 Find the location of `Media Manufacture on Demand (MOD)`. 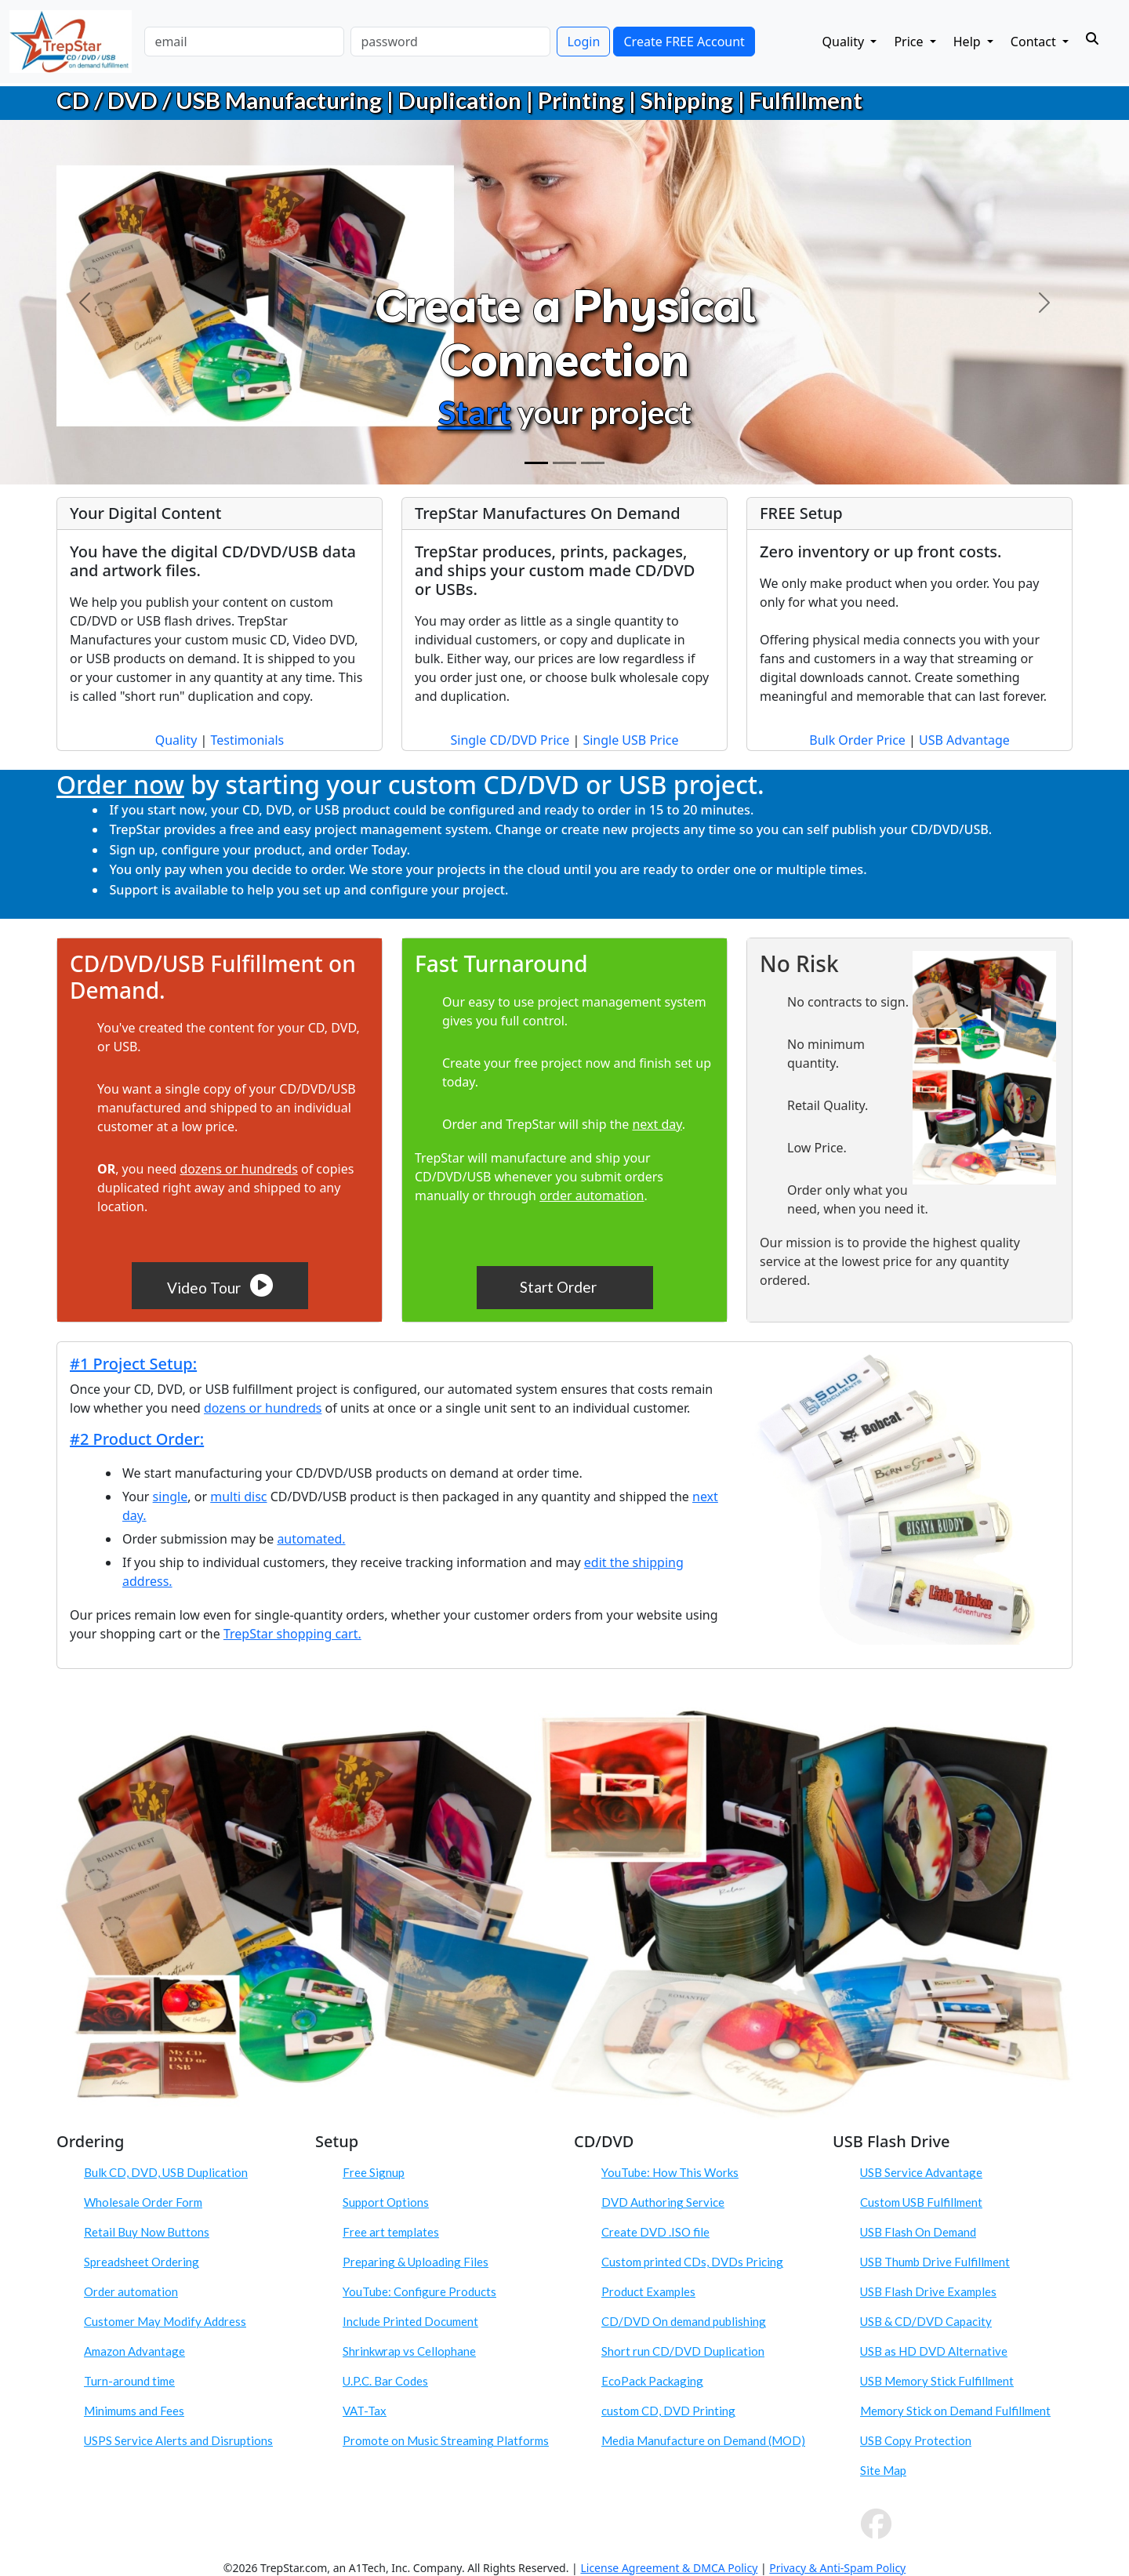

Media Manufacture on Demand (MOD) is located at coordinates (703, 2440).